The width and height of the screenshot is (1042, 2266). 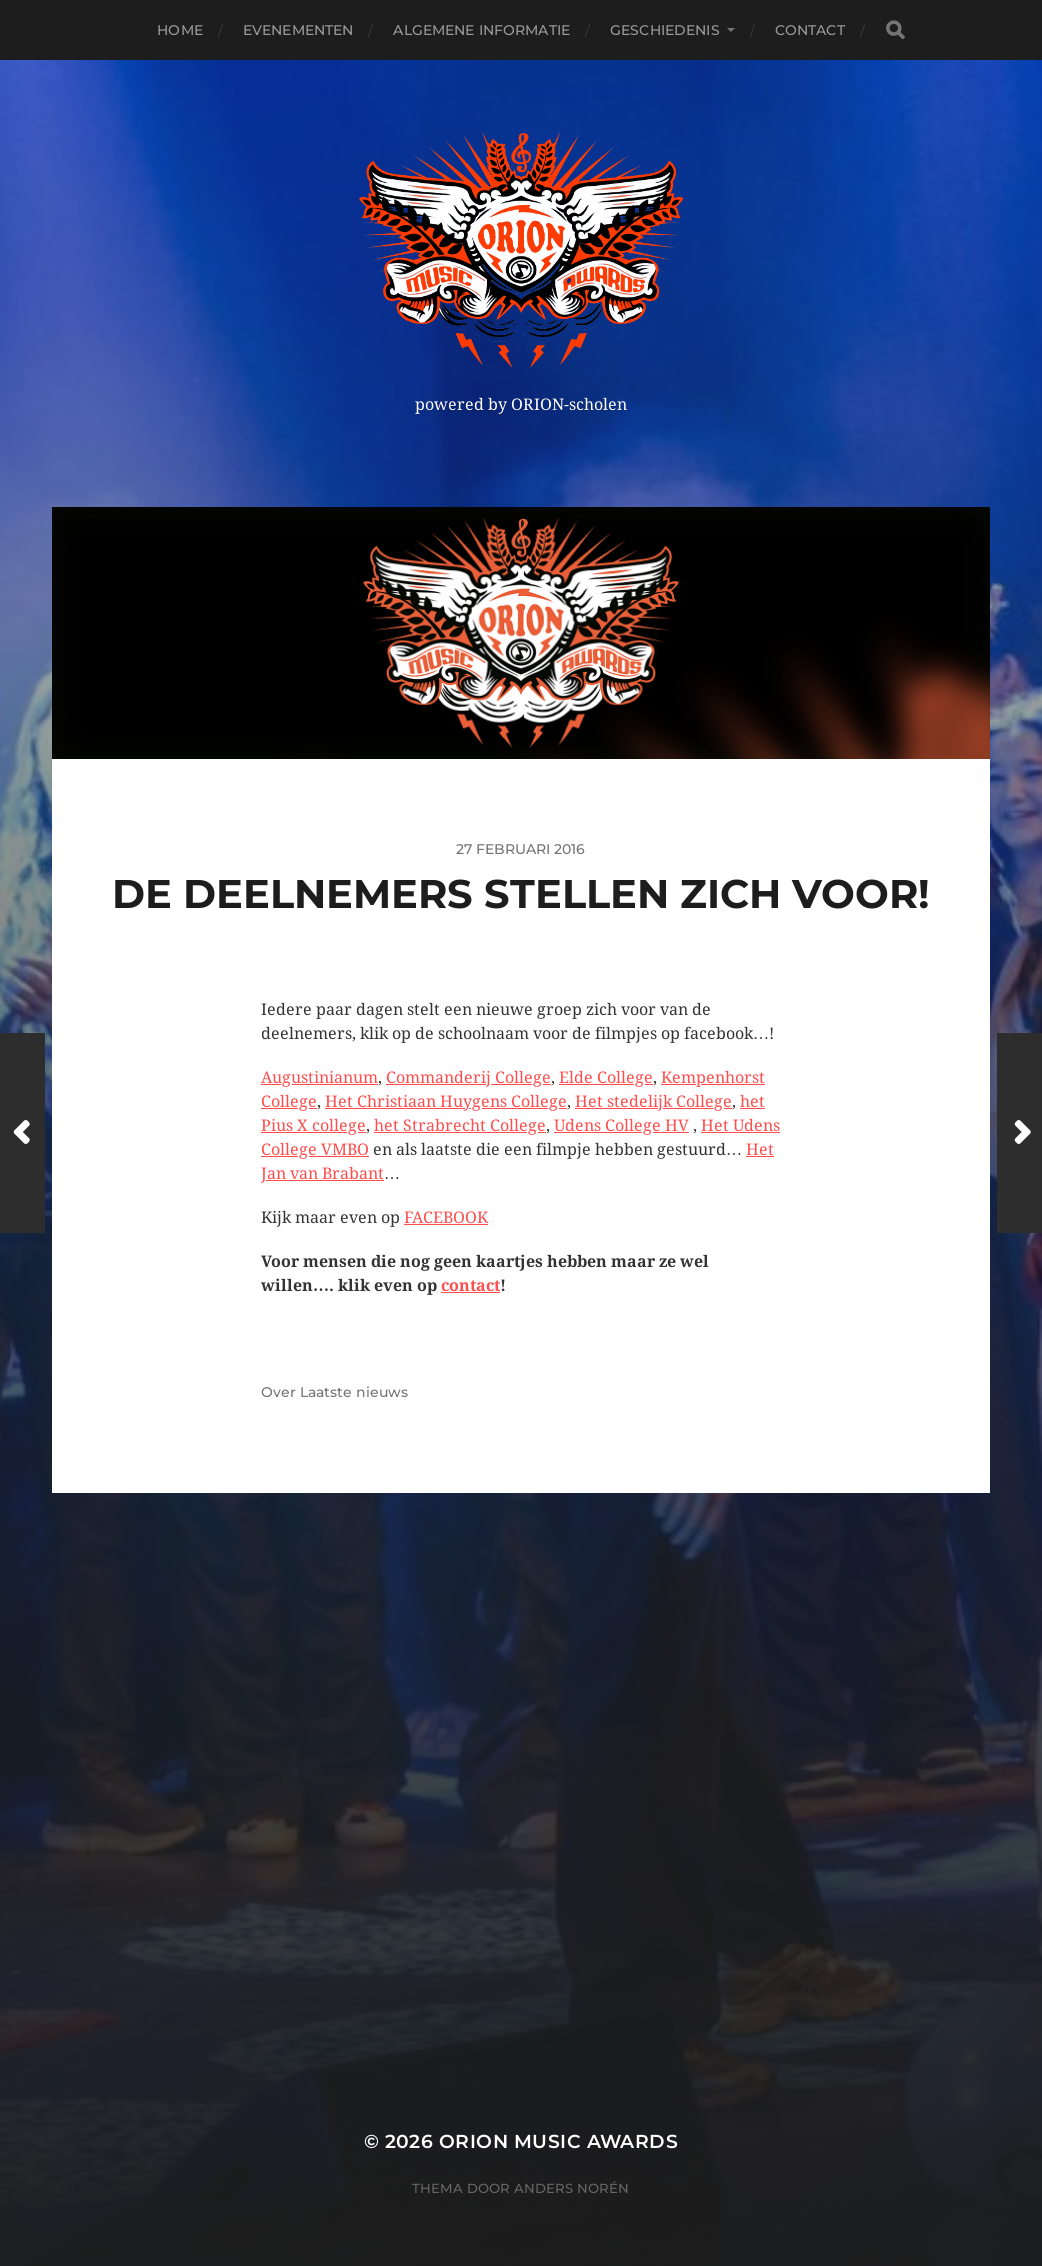 What do you see at coordinates (446, 1101) in the screenshot?
I see `Het Christiaan Huygens College` at bounding box center [446, 1101].